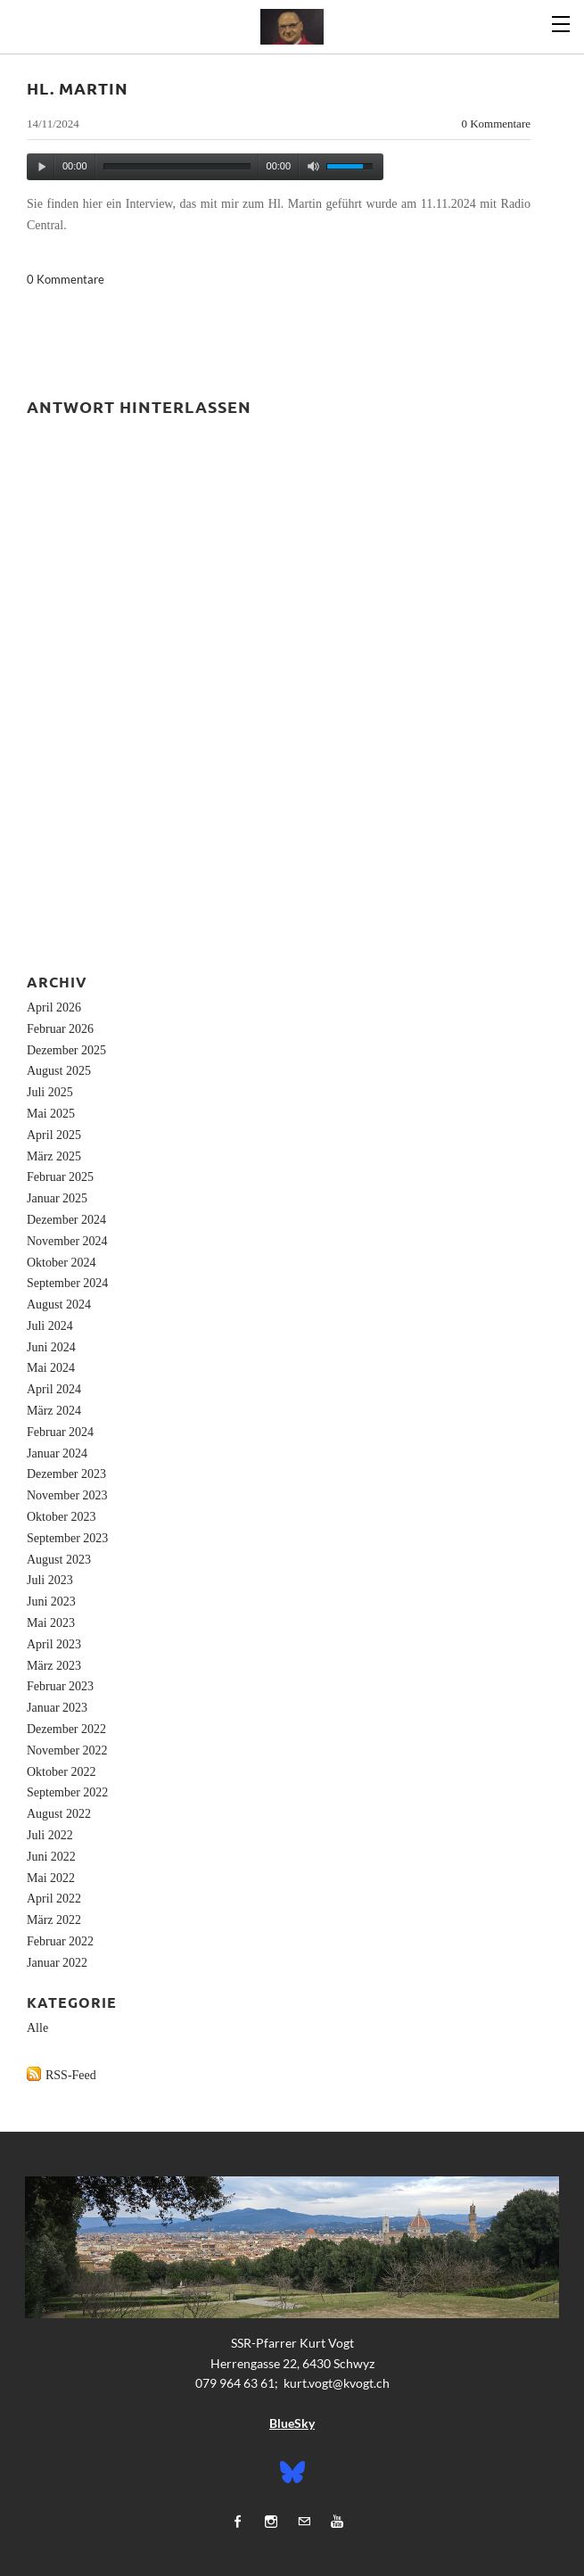 The height and width of the screenshot is (2576, 584). What do you see at coordinates (57, 1453) in the screenshot?
I see `Januar 2024` at bounding box center [57, 1453].